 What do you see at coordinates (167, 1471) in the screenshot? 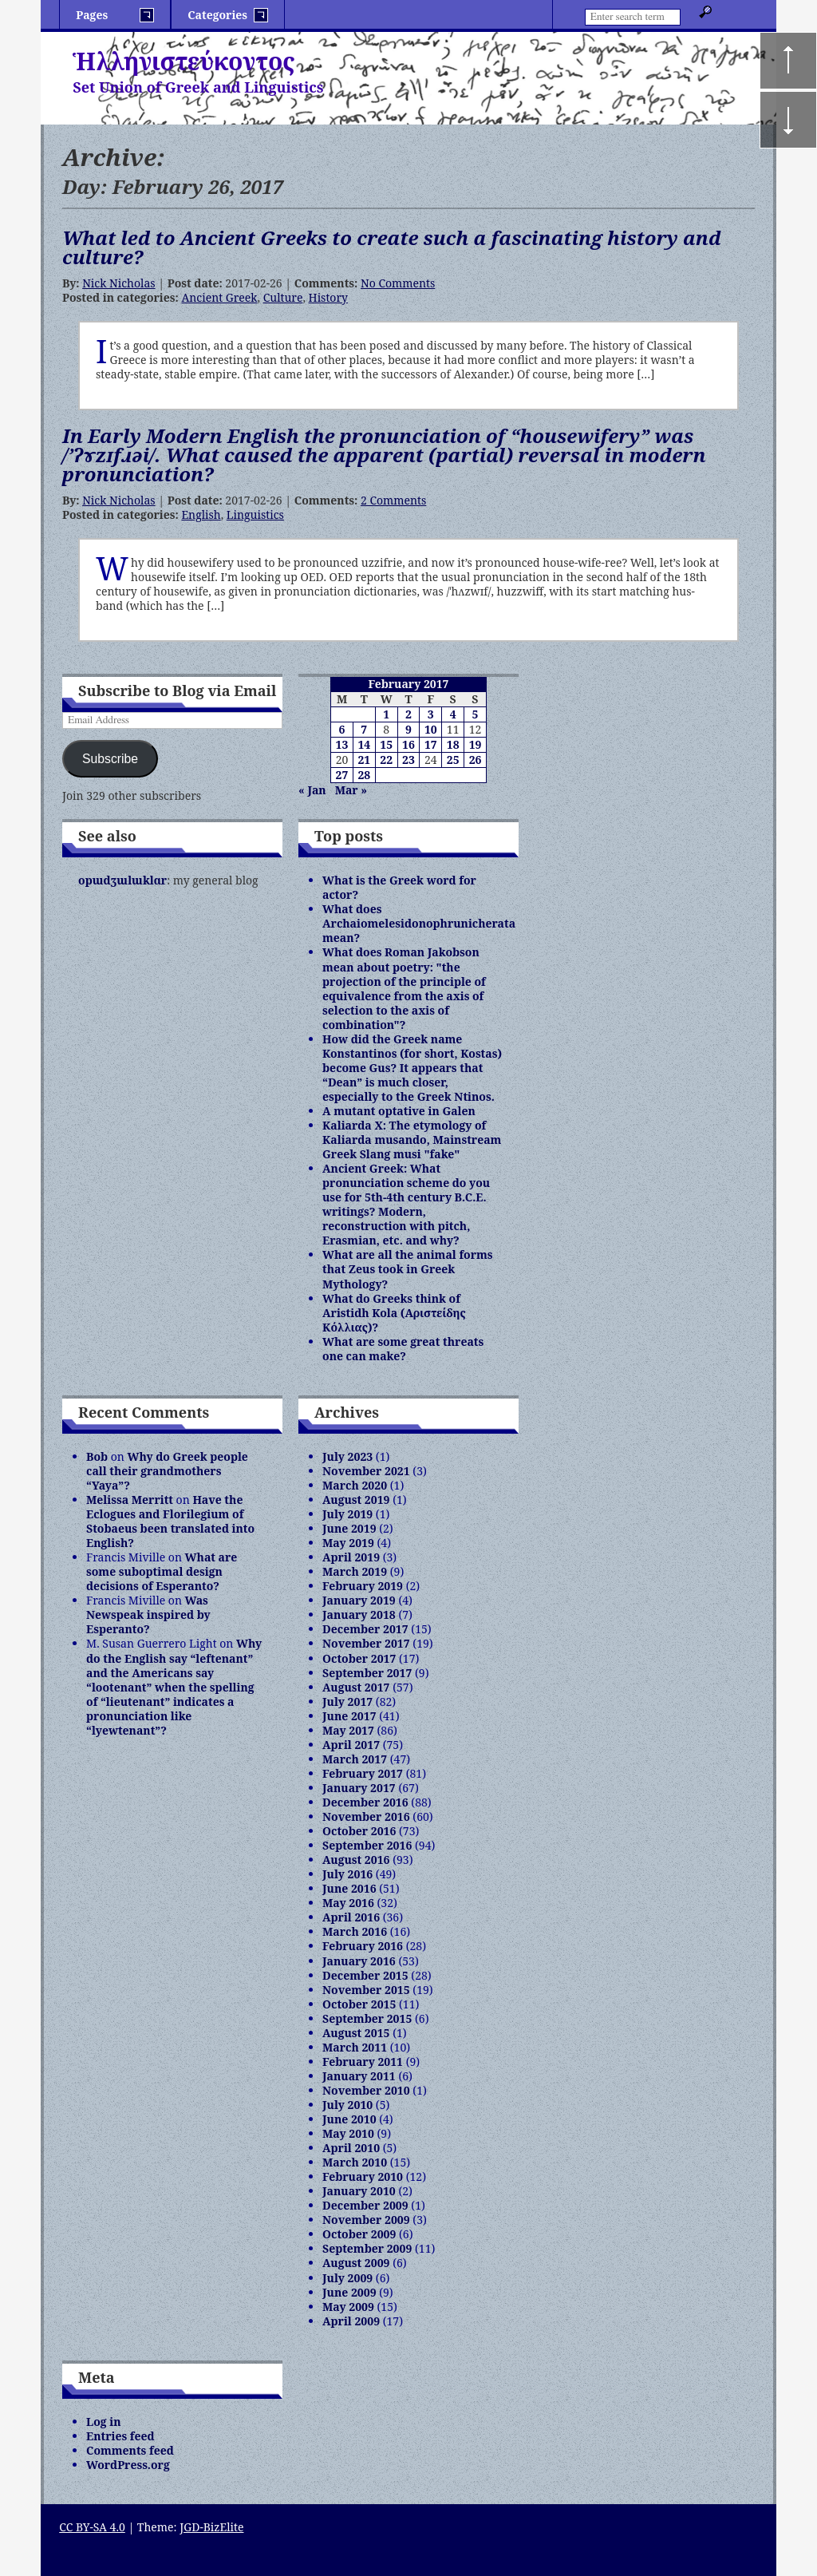
I see `Why do Greek people call their grandmothers “Yaya”?` at bounding box center [167, 1471].